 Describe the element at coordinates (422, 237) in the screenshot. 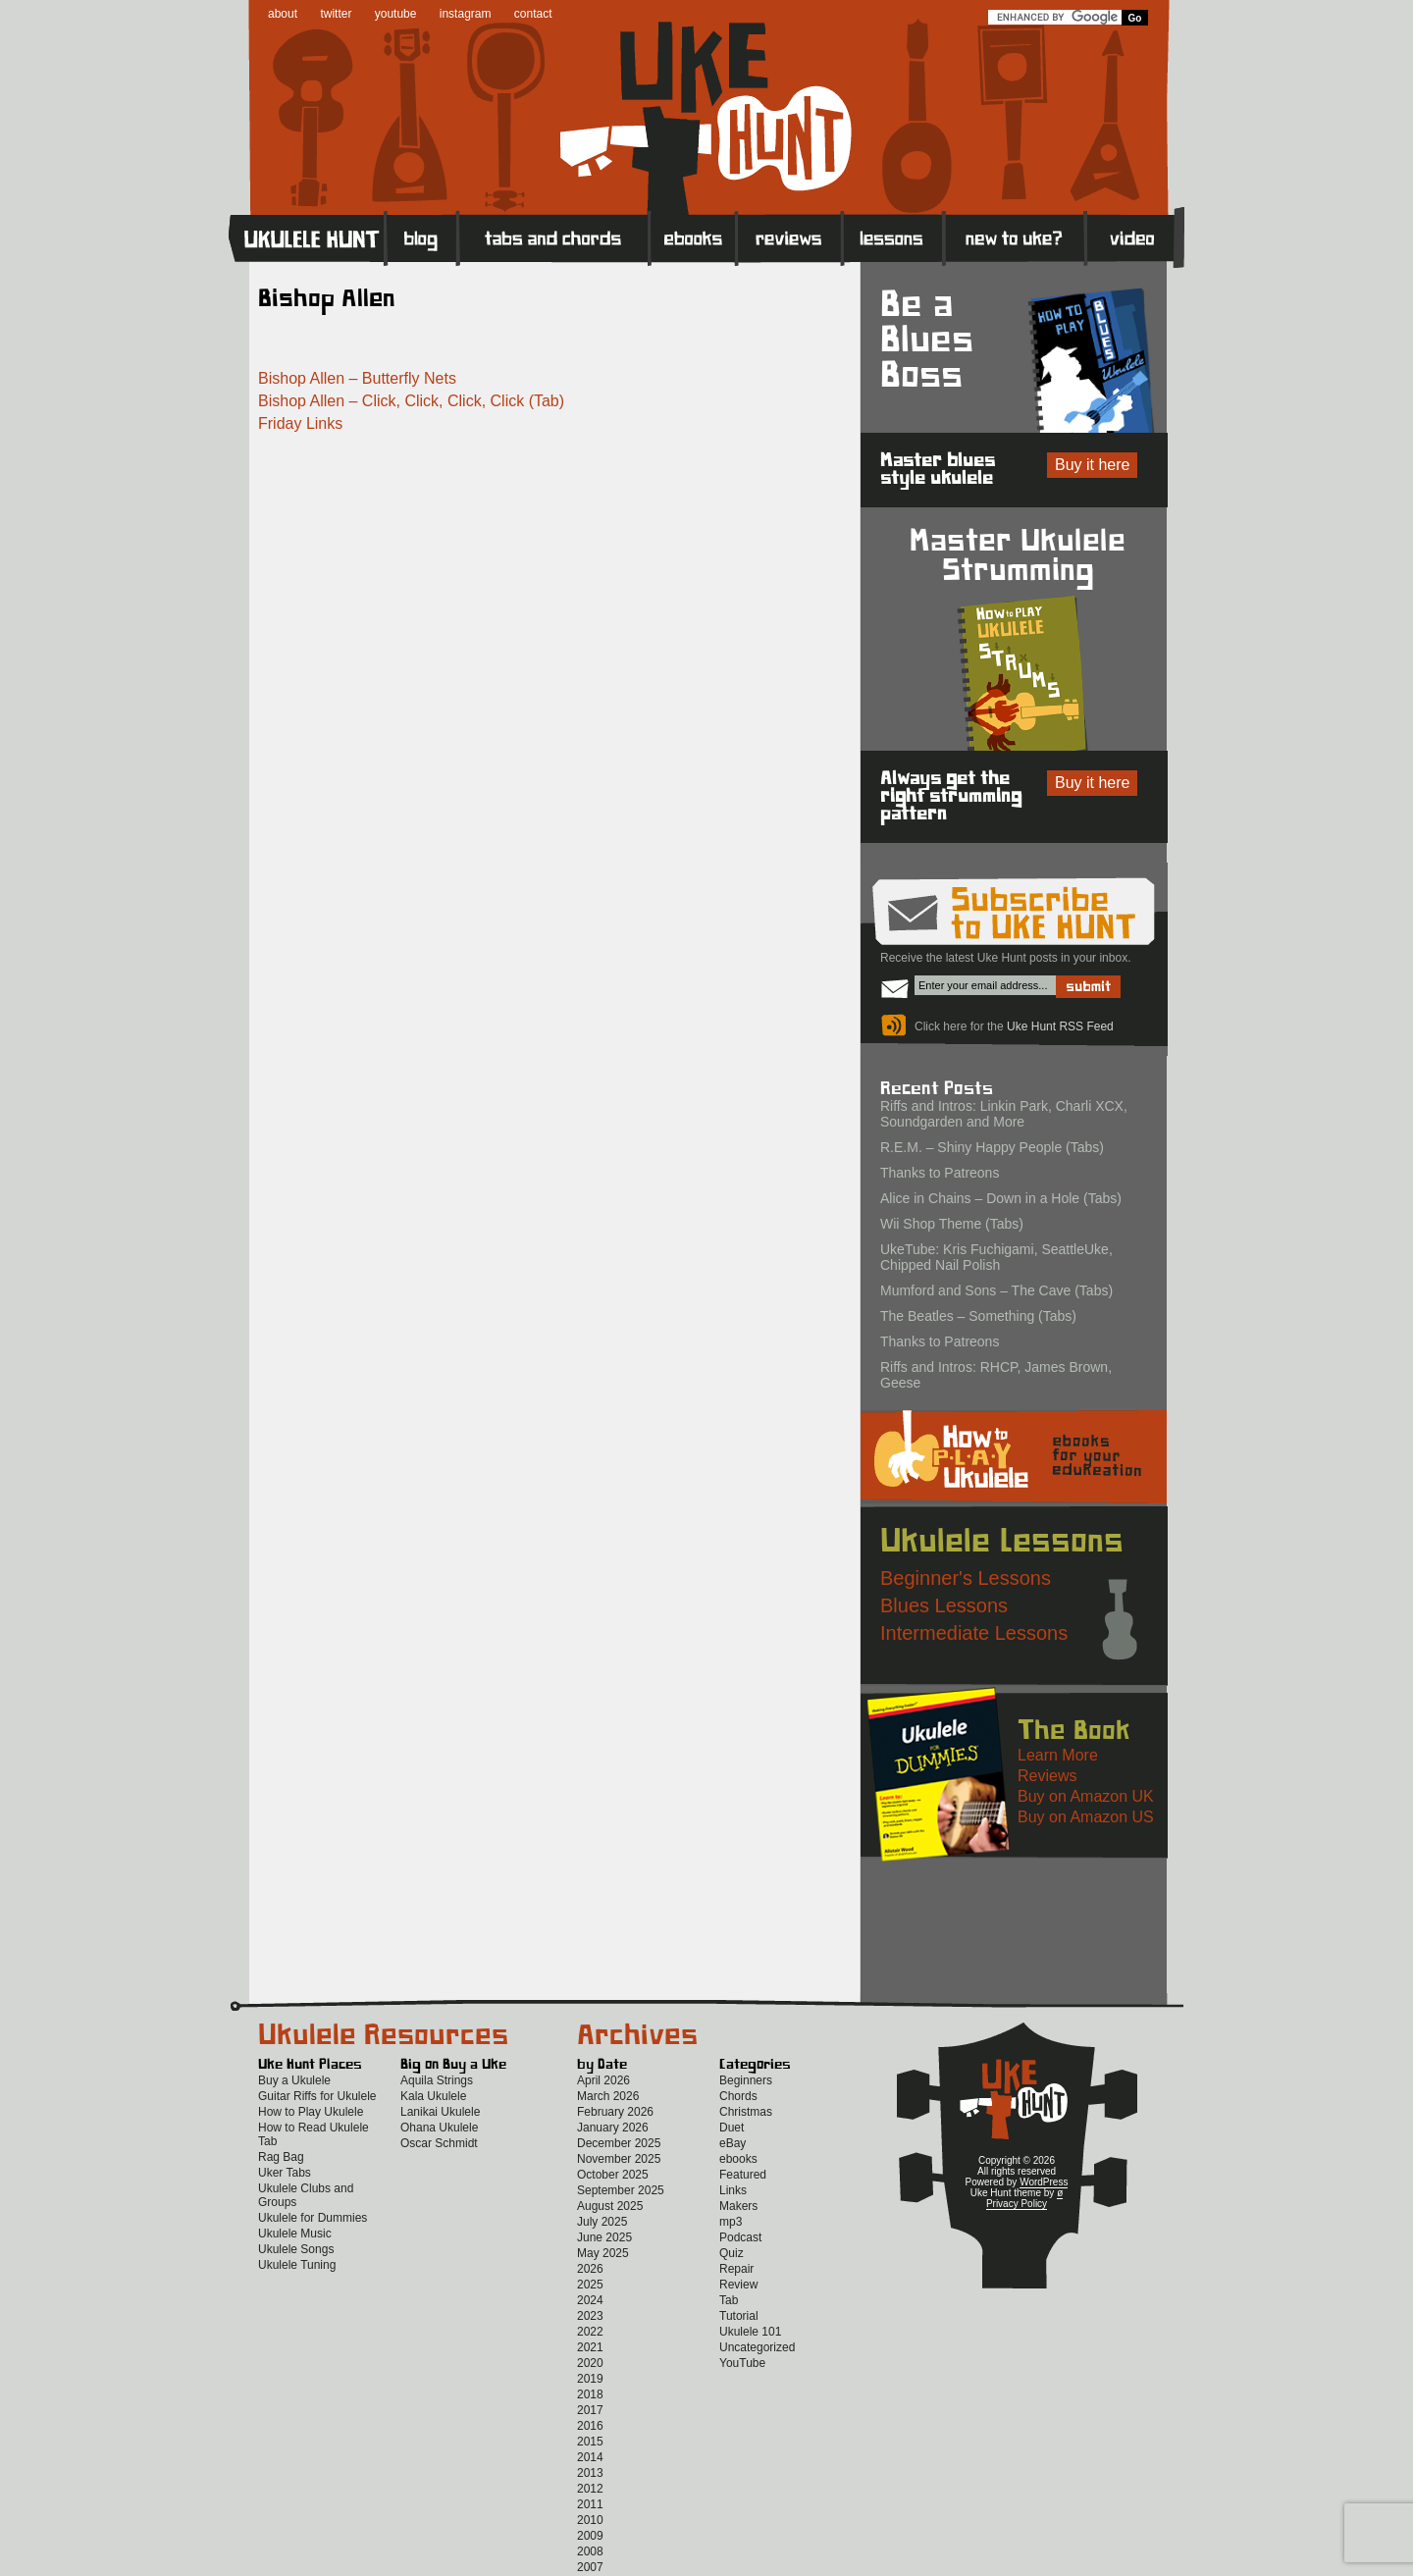

I see `Blog` at that location.